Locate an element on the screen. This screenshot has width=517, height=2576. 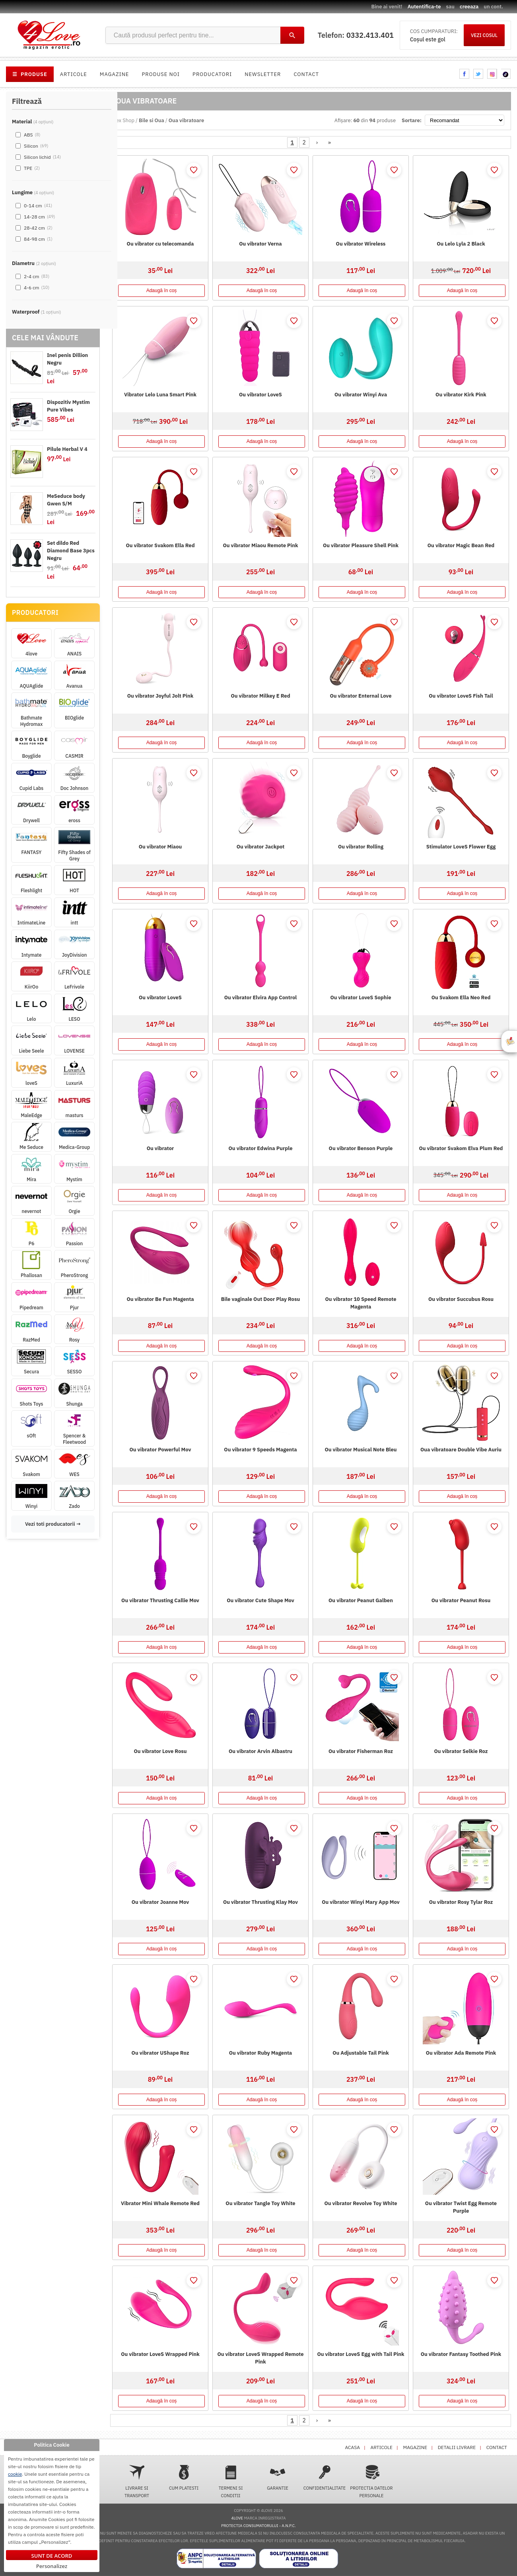
4love is located at coordinates (237, 2518).